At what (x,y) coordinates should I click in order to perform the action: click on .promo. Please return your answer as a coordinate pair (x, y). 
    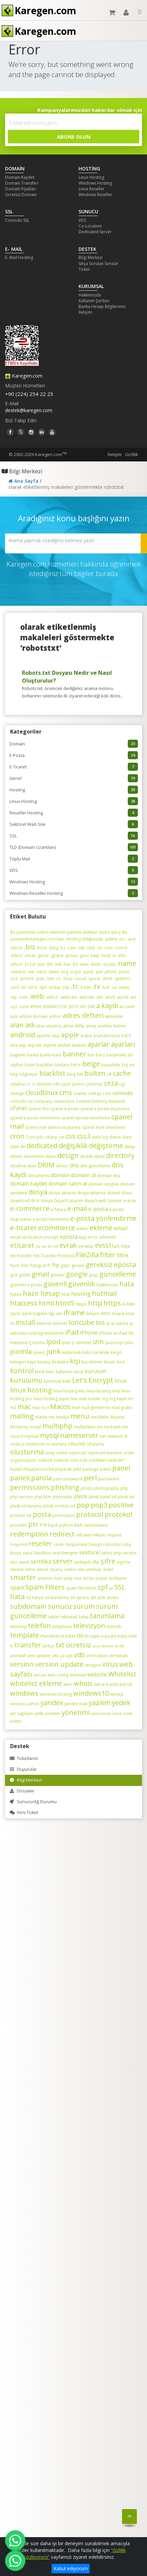
    Looking at the image, I should click on (27, 978).